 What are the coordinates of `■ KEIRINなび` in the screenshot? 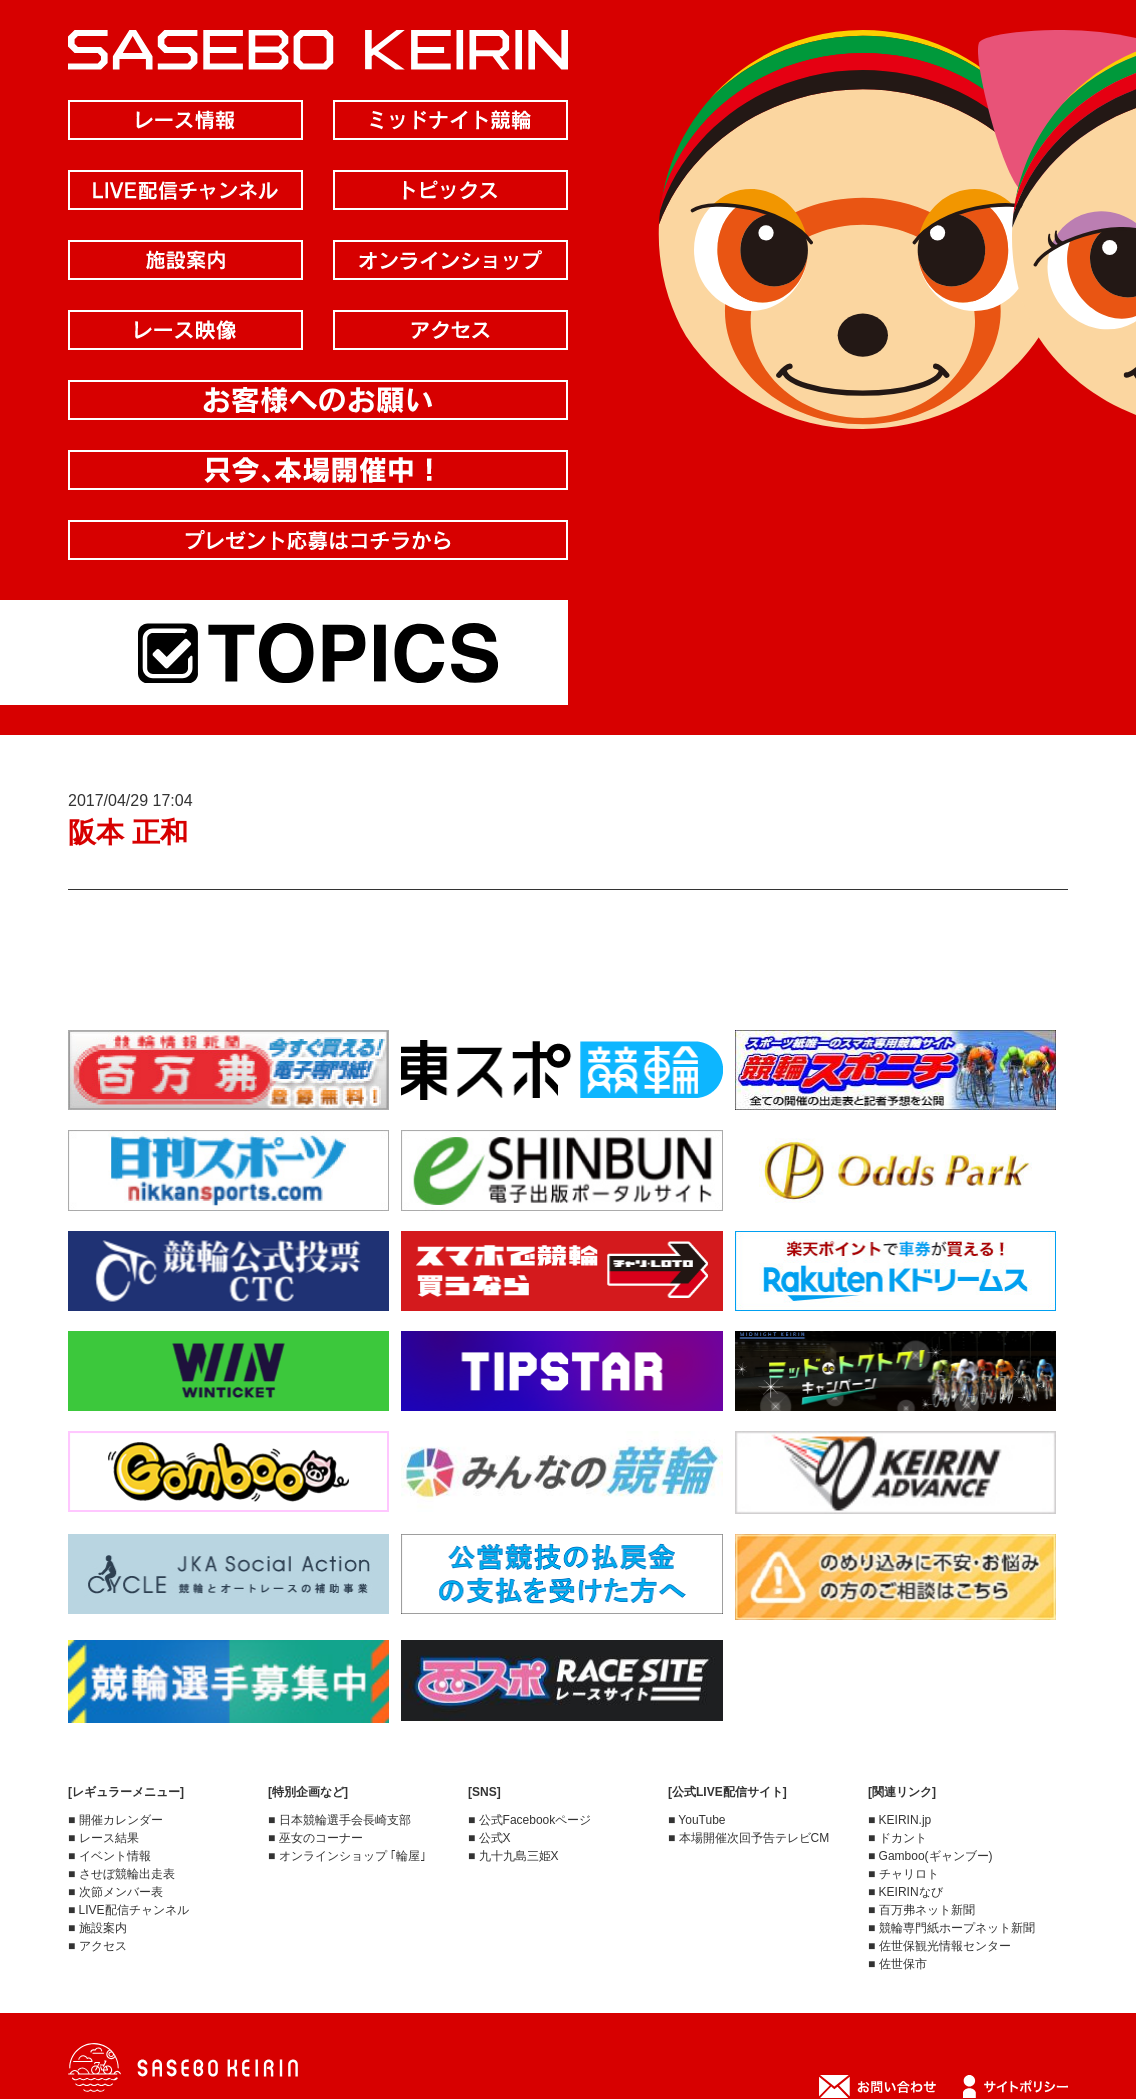 It's located at (905, 1892).